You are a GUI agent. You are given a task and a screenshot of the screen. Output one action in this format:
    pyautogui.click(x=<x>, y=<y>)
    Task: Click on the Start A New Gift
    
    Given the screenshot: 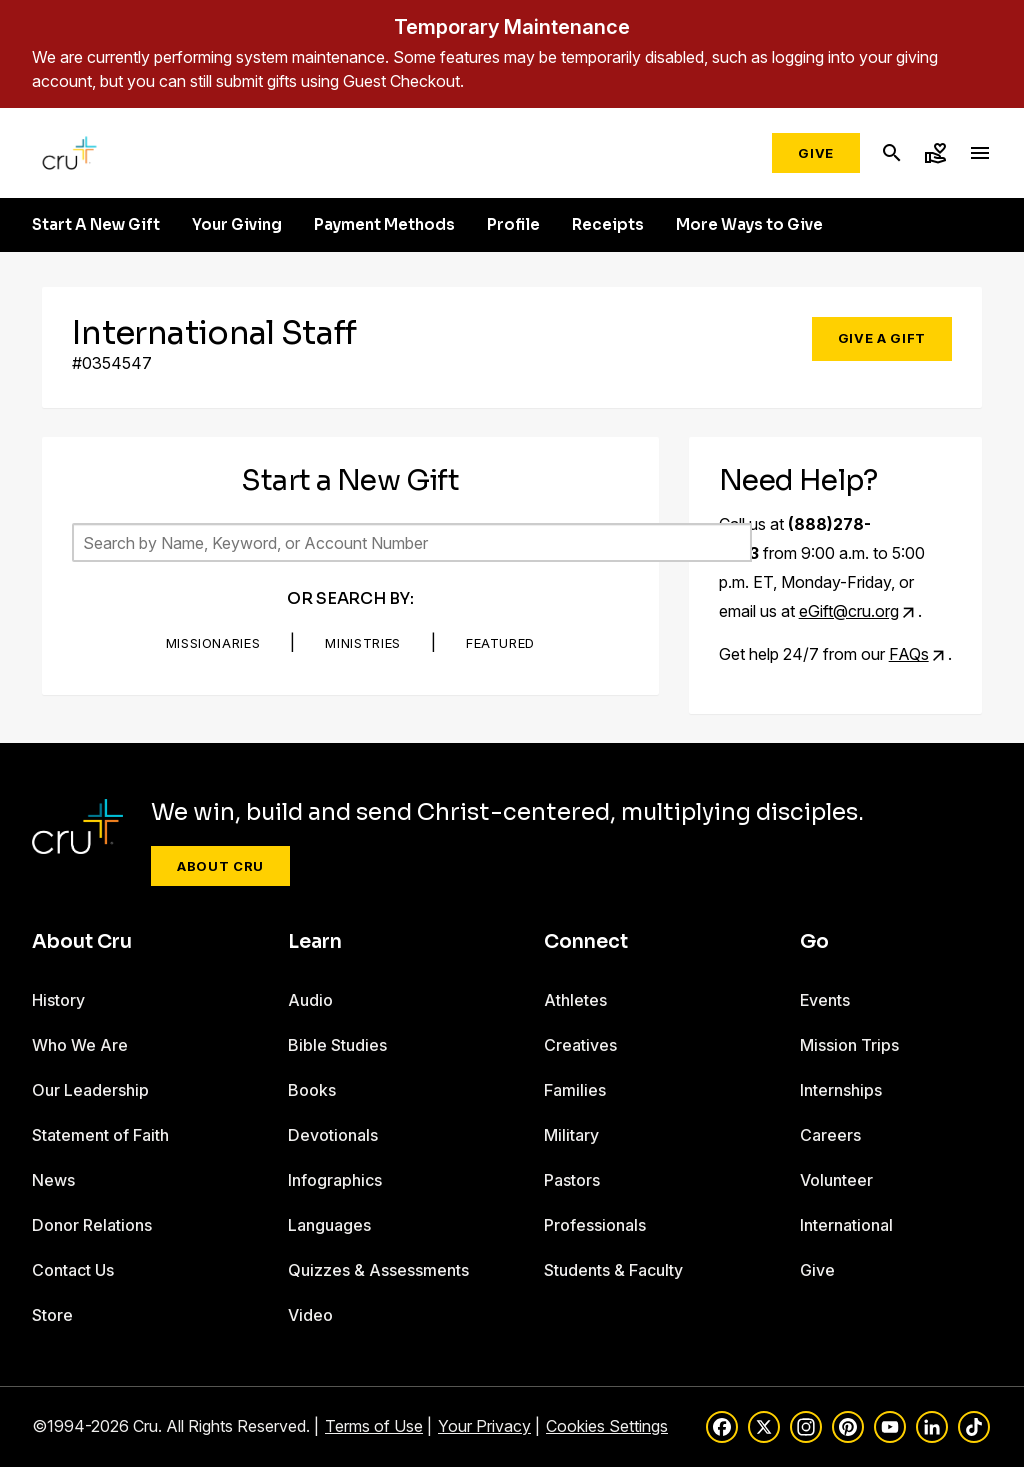 What is the action you would take?
    pyautogui.click(x=96, y=225)
    